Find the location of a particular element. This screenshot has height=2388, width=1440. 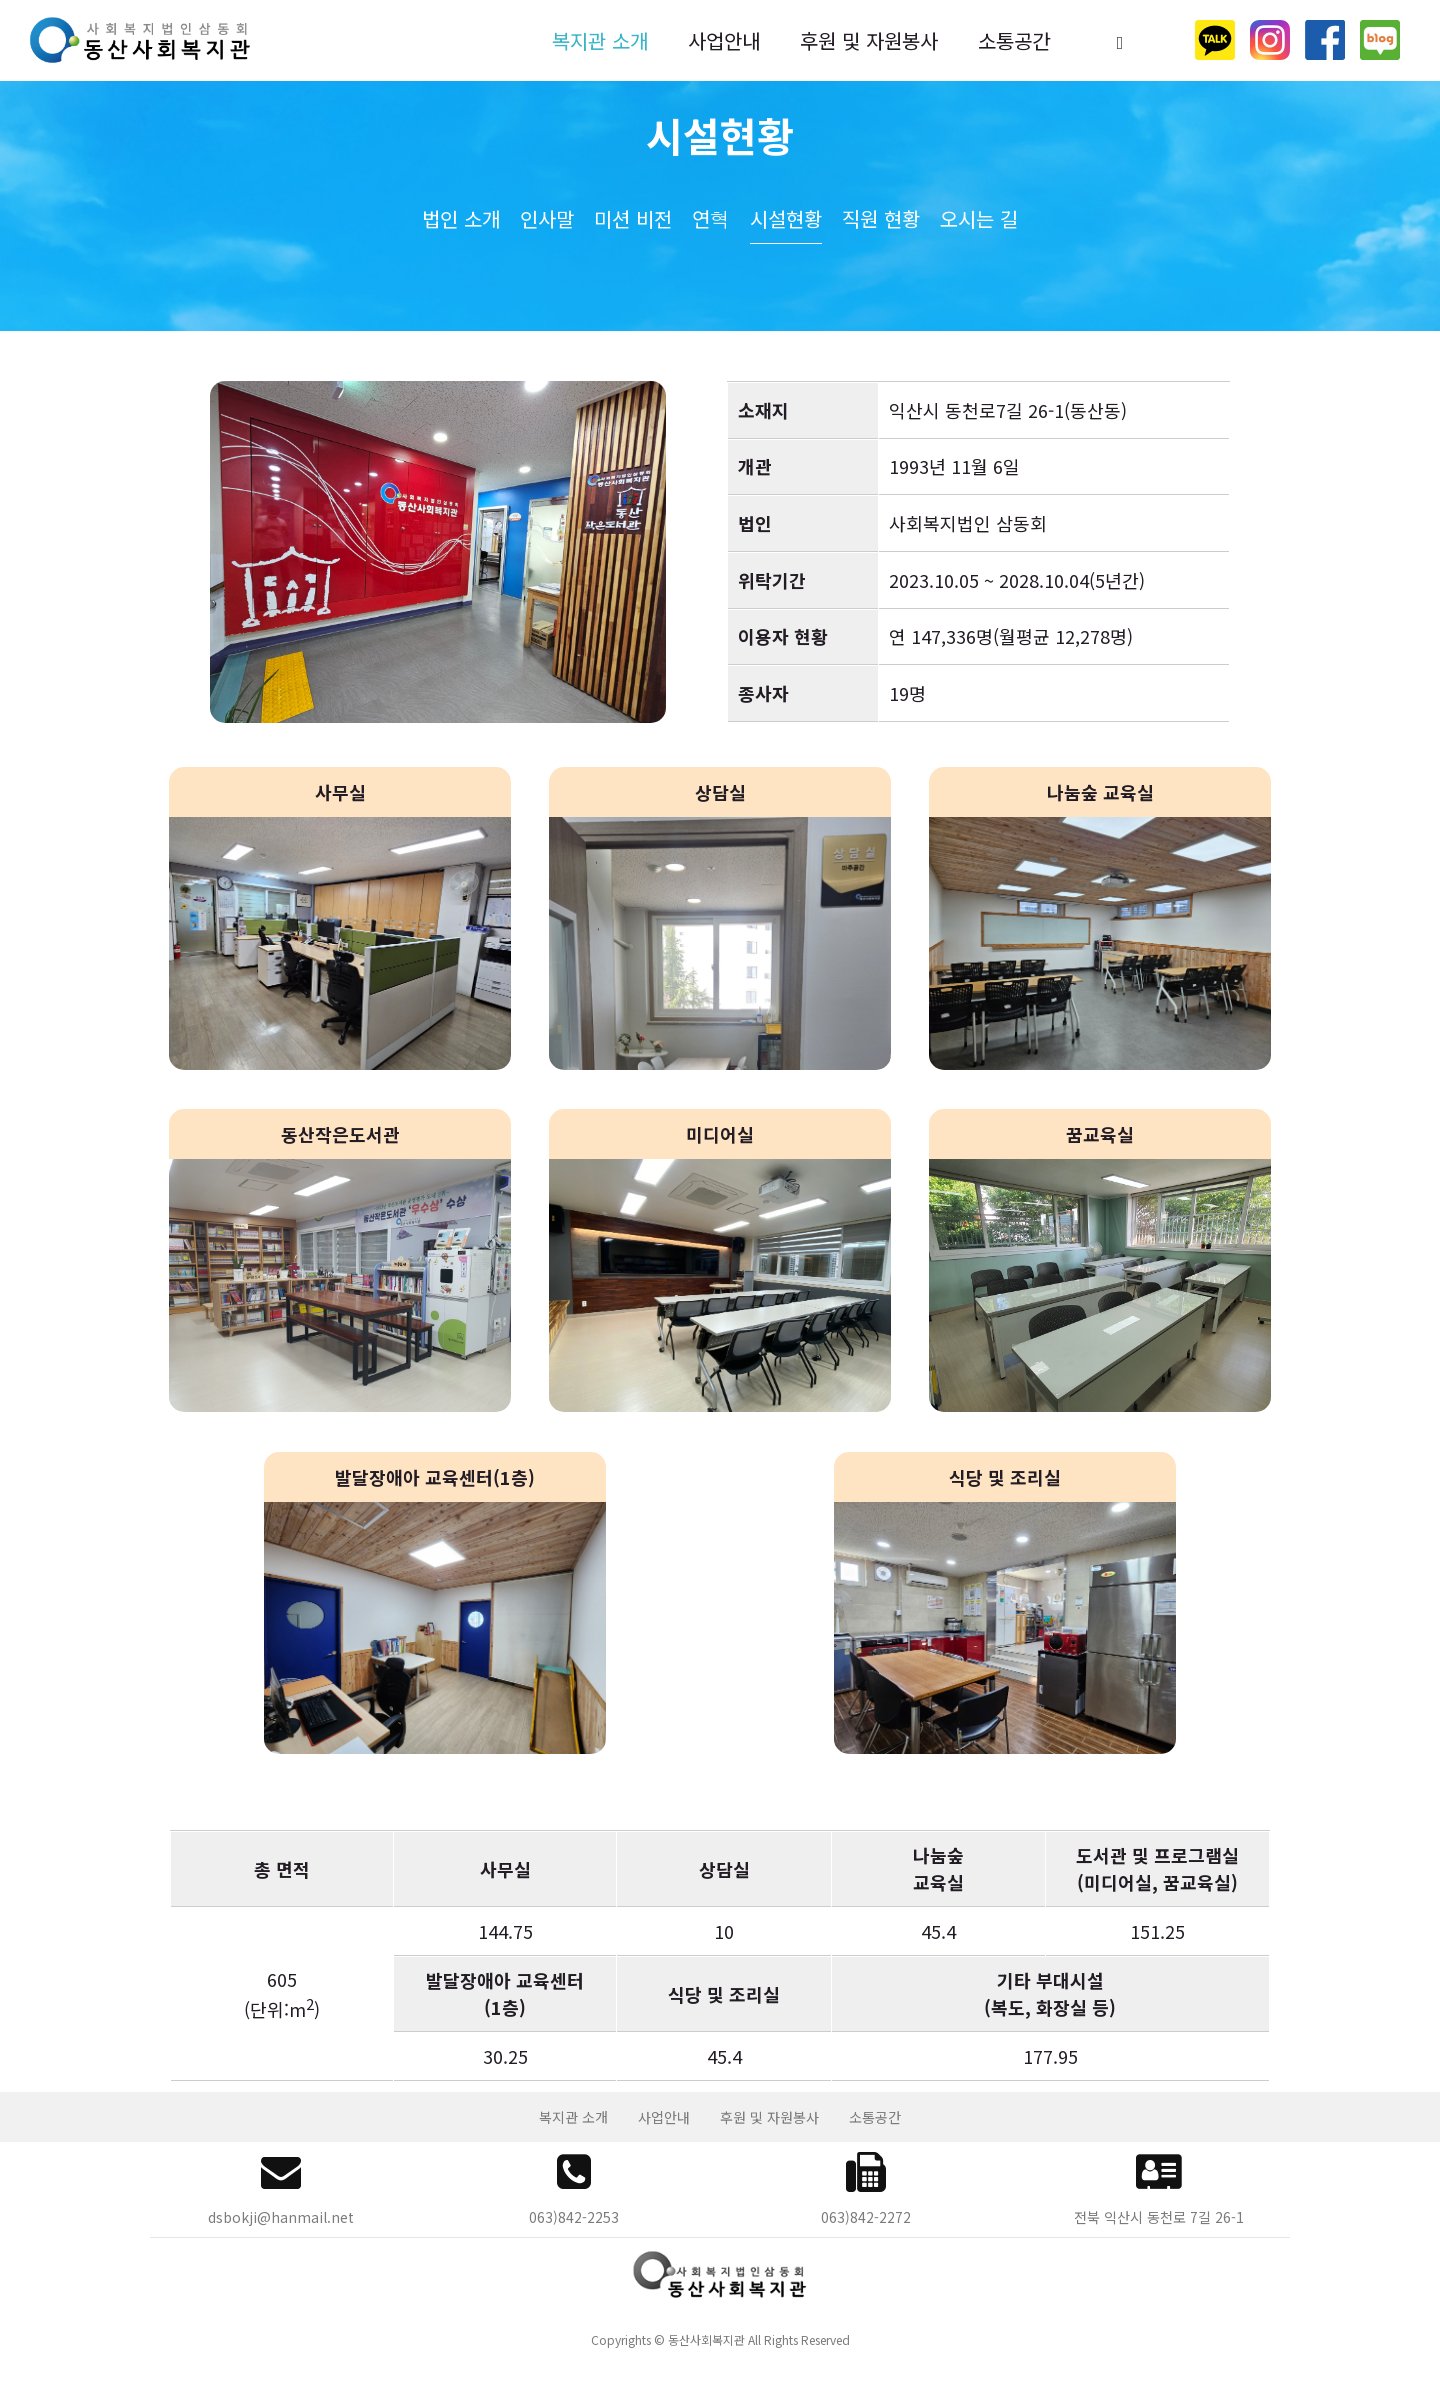

직원 현황 is located at coordinates (881, 218).